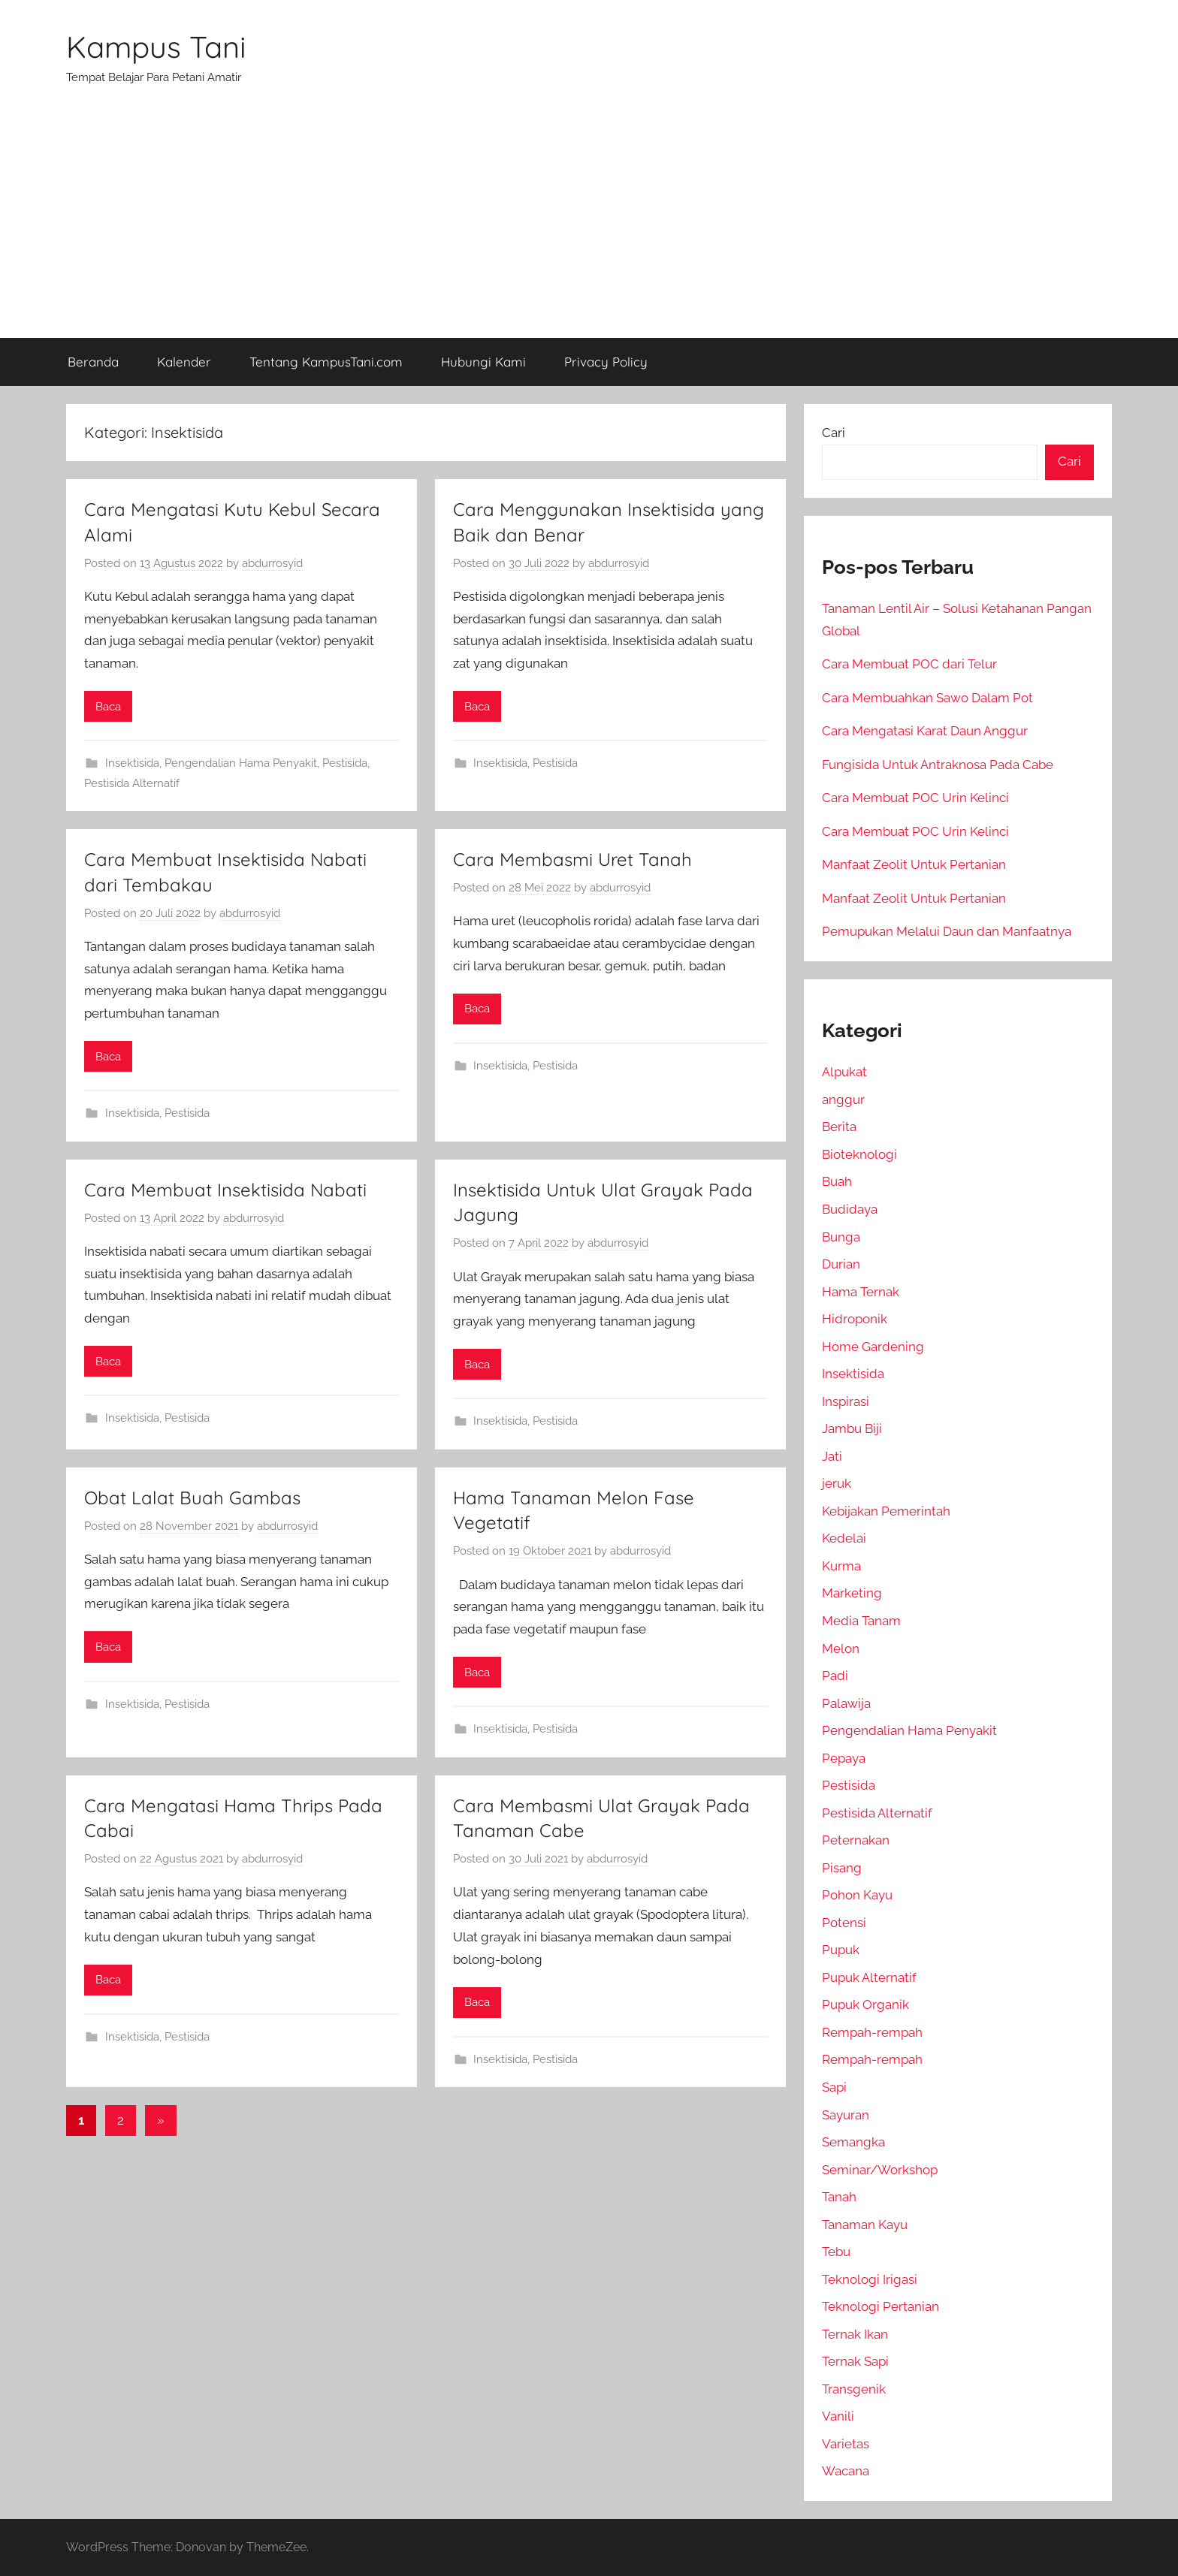  What do you see at coordinates (843, 1758) in the screenshot?
I see `Pepaya` at bounding box center [843, 1758].